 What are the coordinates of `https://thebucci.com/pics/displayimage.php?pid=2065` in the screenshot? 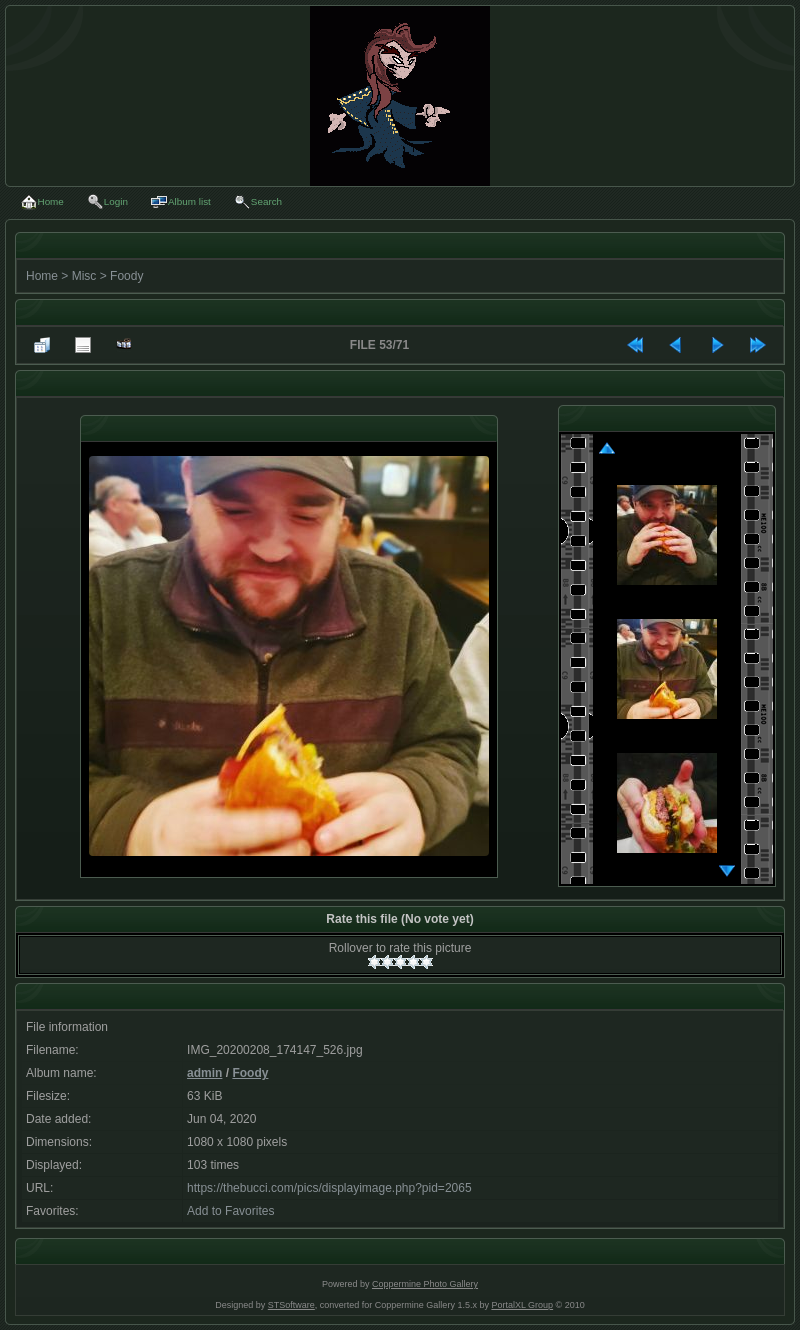 It's located at (329, 1188).